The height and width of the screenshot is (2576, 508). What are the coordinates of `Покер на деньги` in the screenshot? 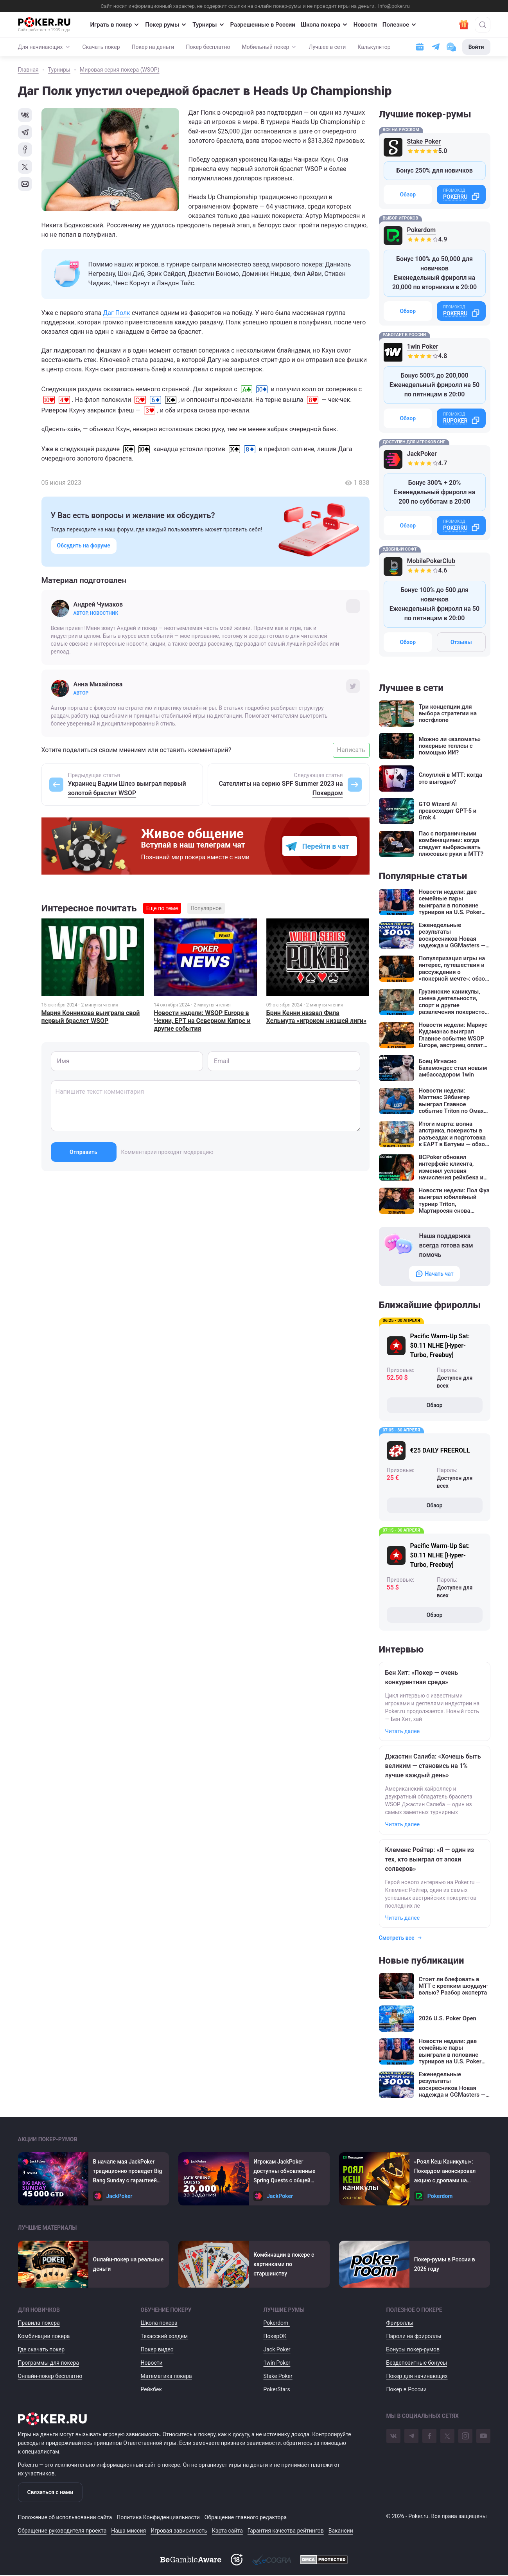 It's located at (153, 47).